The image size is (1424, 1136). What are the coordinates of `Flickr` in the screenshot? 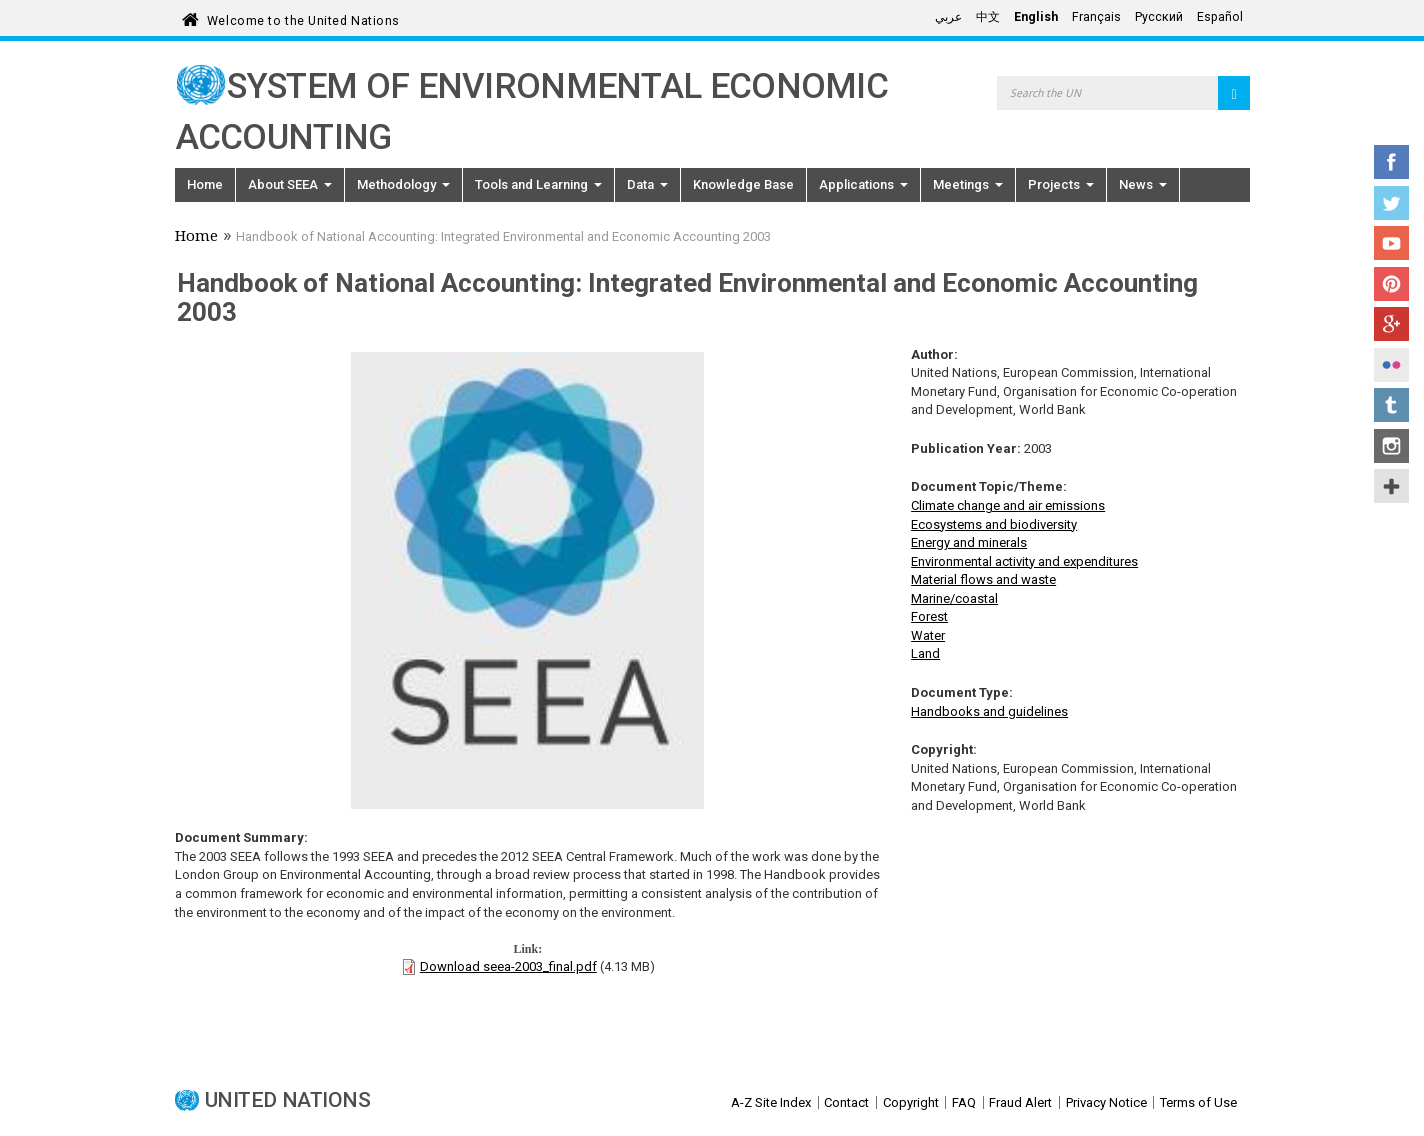 It's located at (1391, 365).